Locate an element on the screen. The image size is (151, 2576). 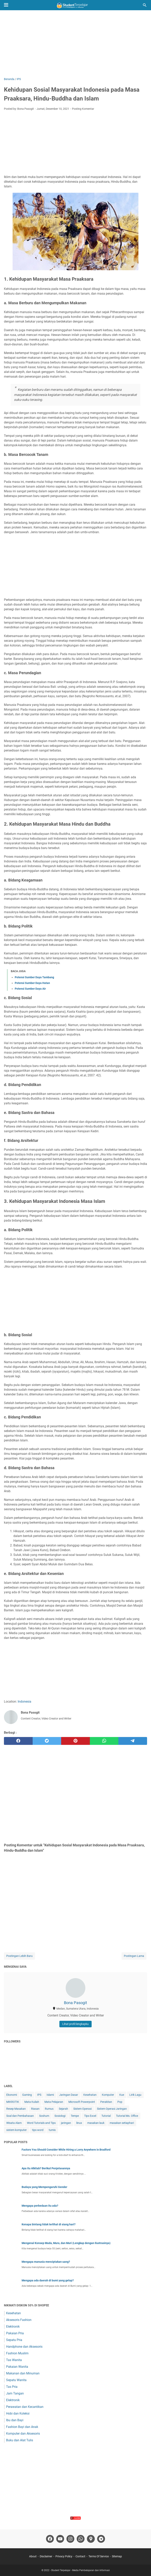
Mata Kuliah is located at coordinates (31, 2101).